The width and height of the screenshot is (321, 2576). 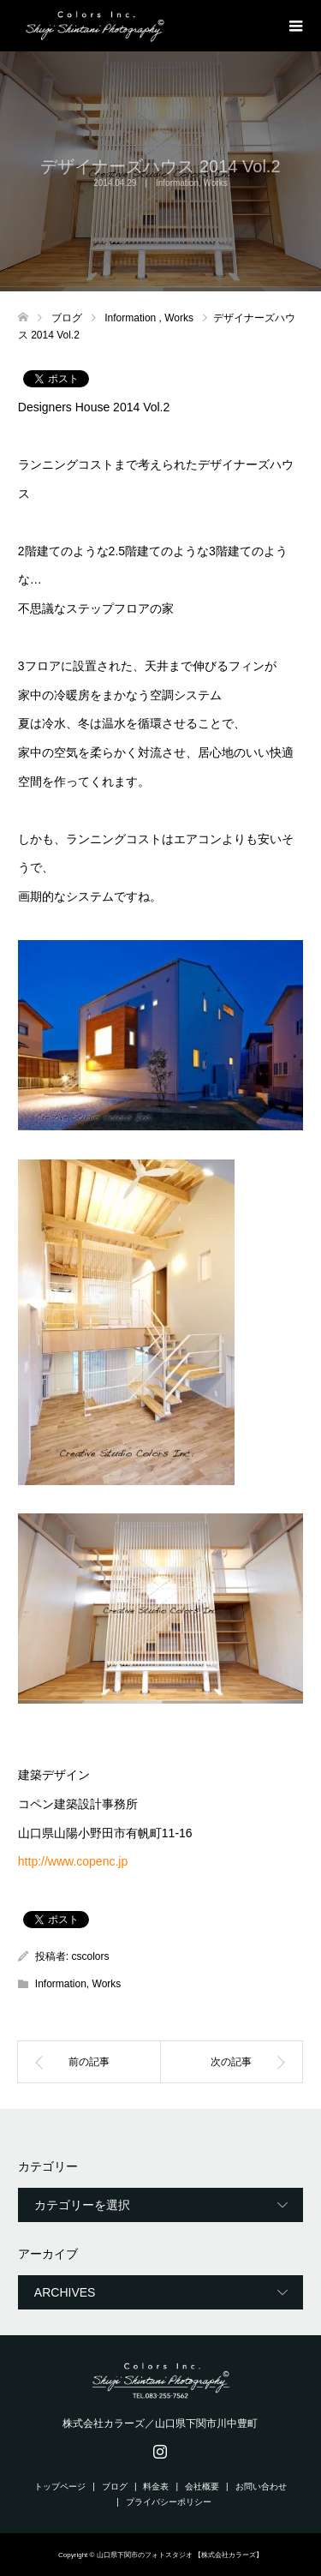 I want to click on お問い合わせ, so click(x=261, y=2486).